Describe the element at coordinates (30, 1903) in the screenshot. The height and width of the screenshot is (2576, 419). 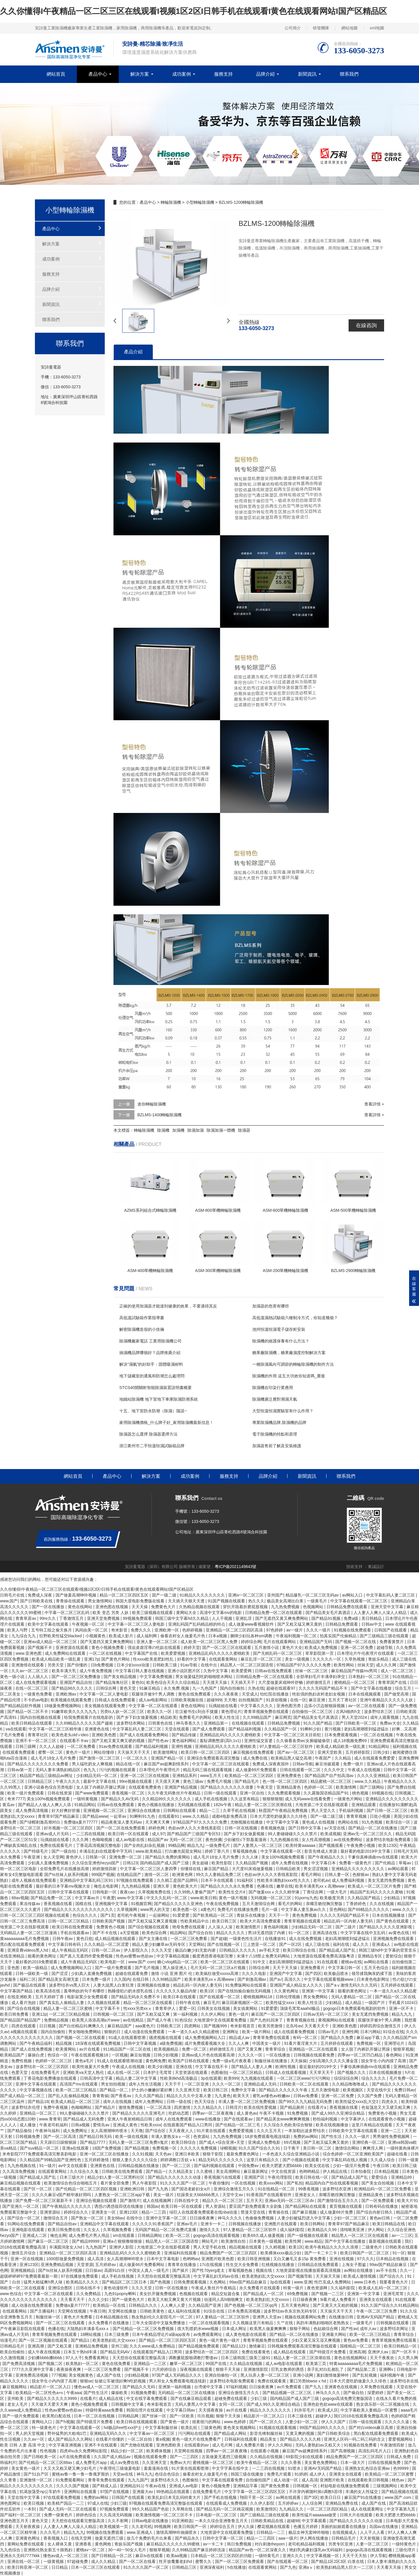
I see `果冻传媒av` at that location.